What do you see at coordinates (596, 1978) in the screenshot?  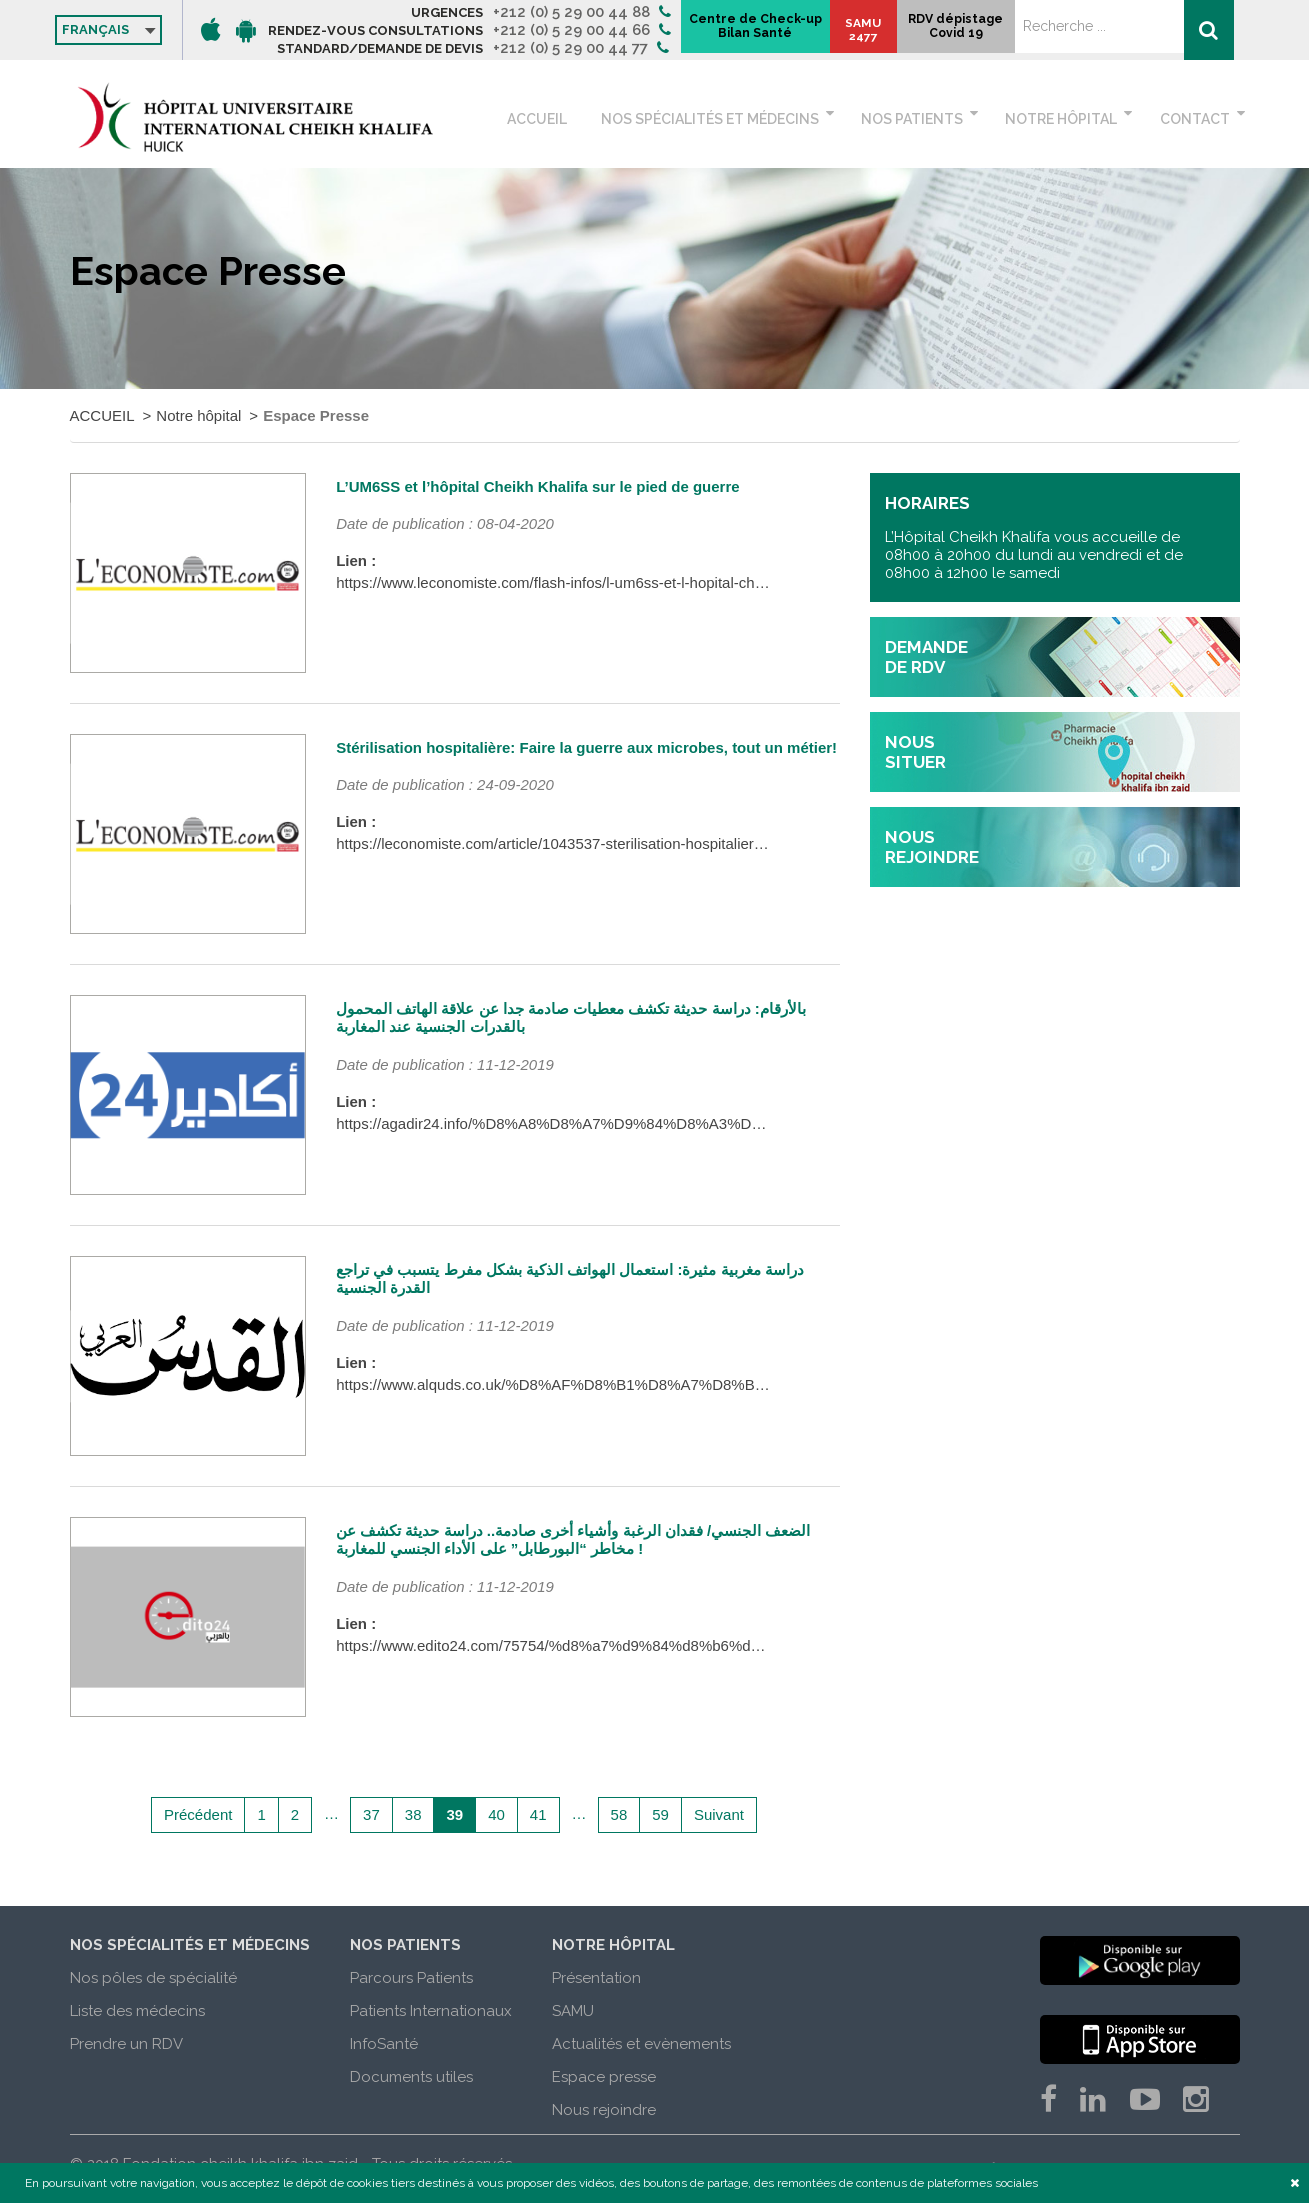 I see `Présentation` at bounding box center [596, 1978].